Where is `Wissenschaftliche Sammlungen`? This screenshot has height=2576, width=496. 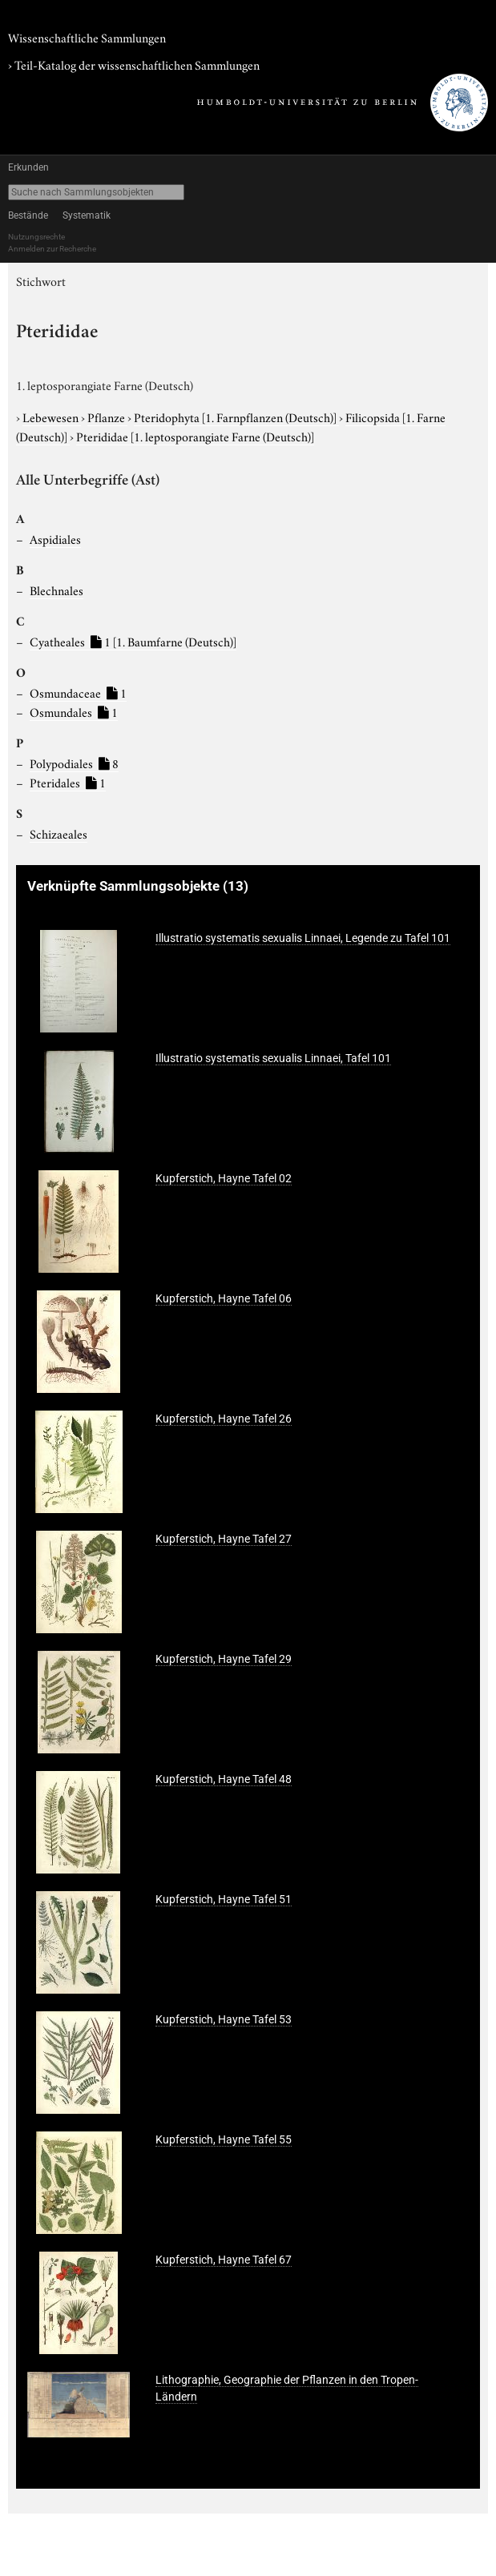 Wissenschaftliche Sammlungen is located at coordinates (87, 37).